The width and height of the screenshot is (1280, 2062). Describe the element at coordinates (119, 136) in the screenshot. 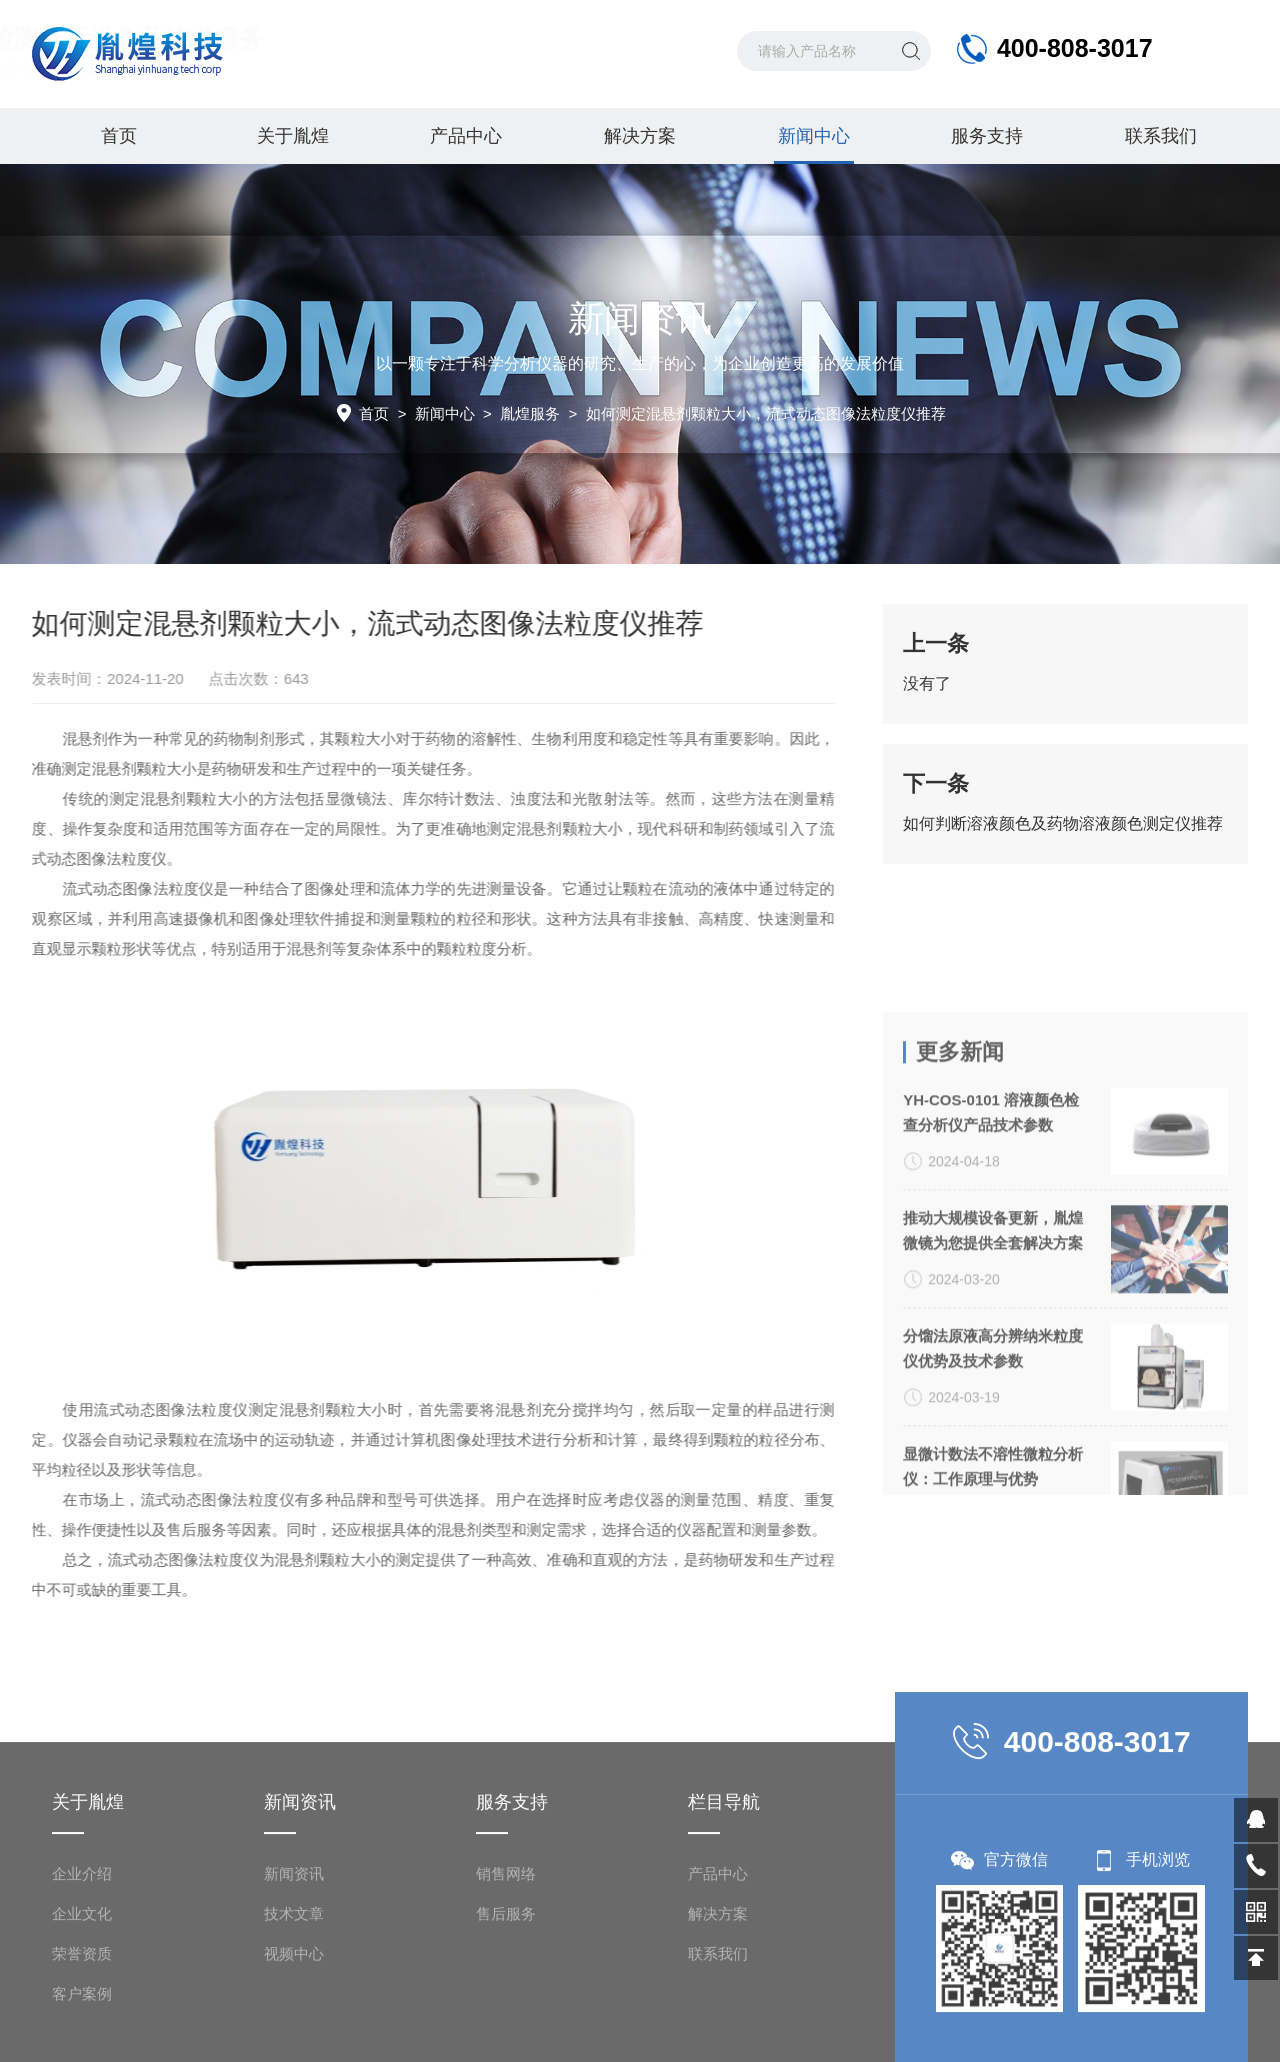

I see `首页` at that location.